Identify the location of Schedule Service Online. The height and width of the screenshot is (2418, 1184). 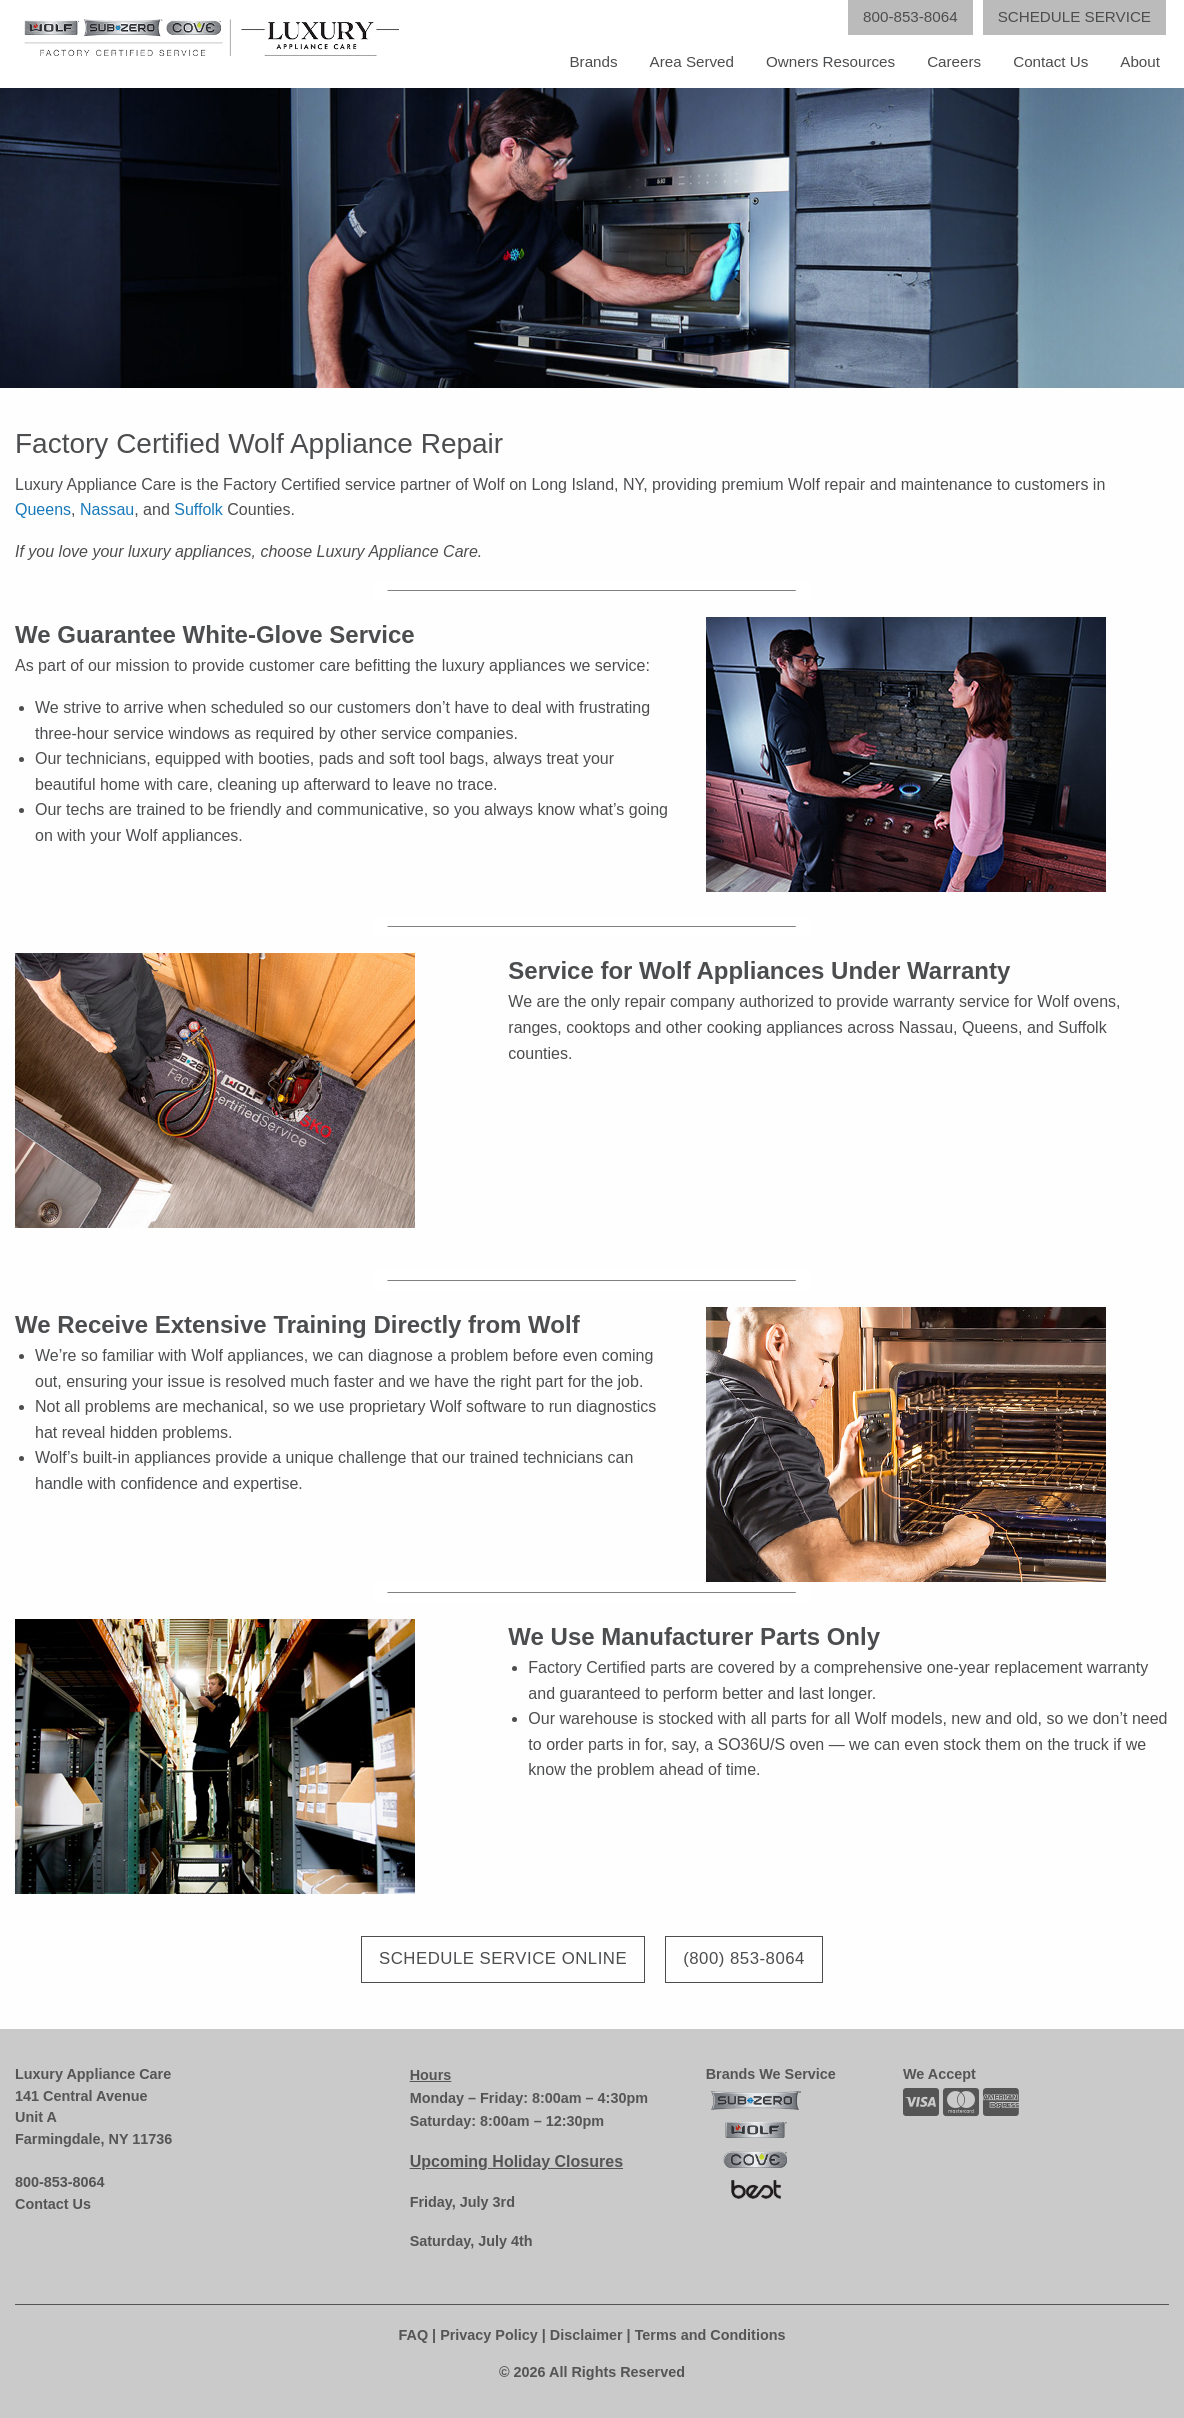
(503, 1958).